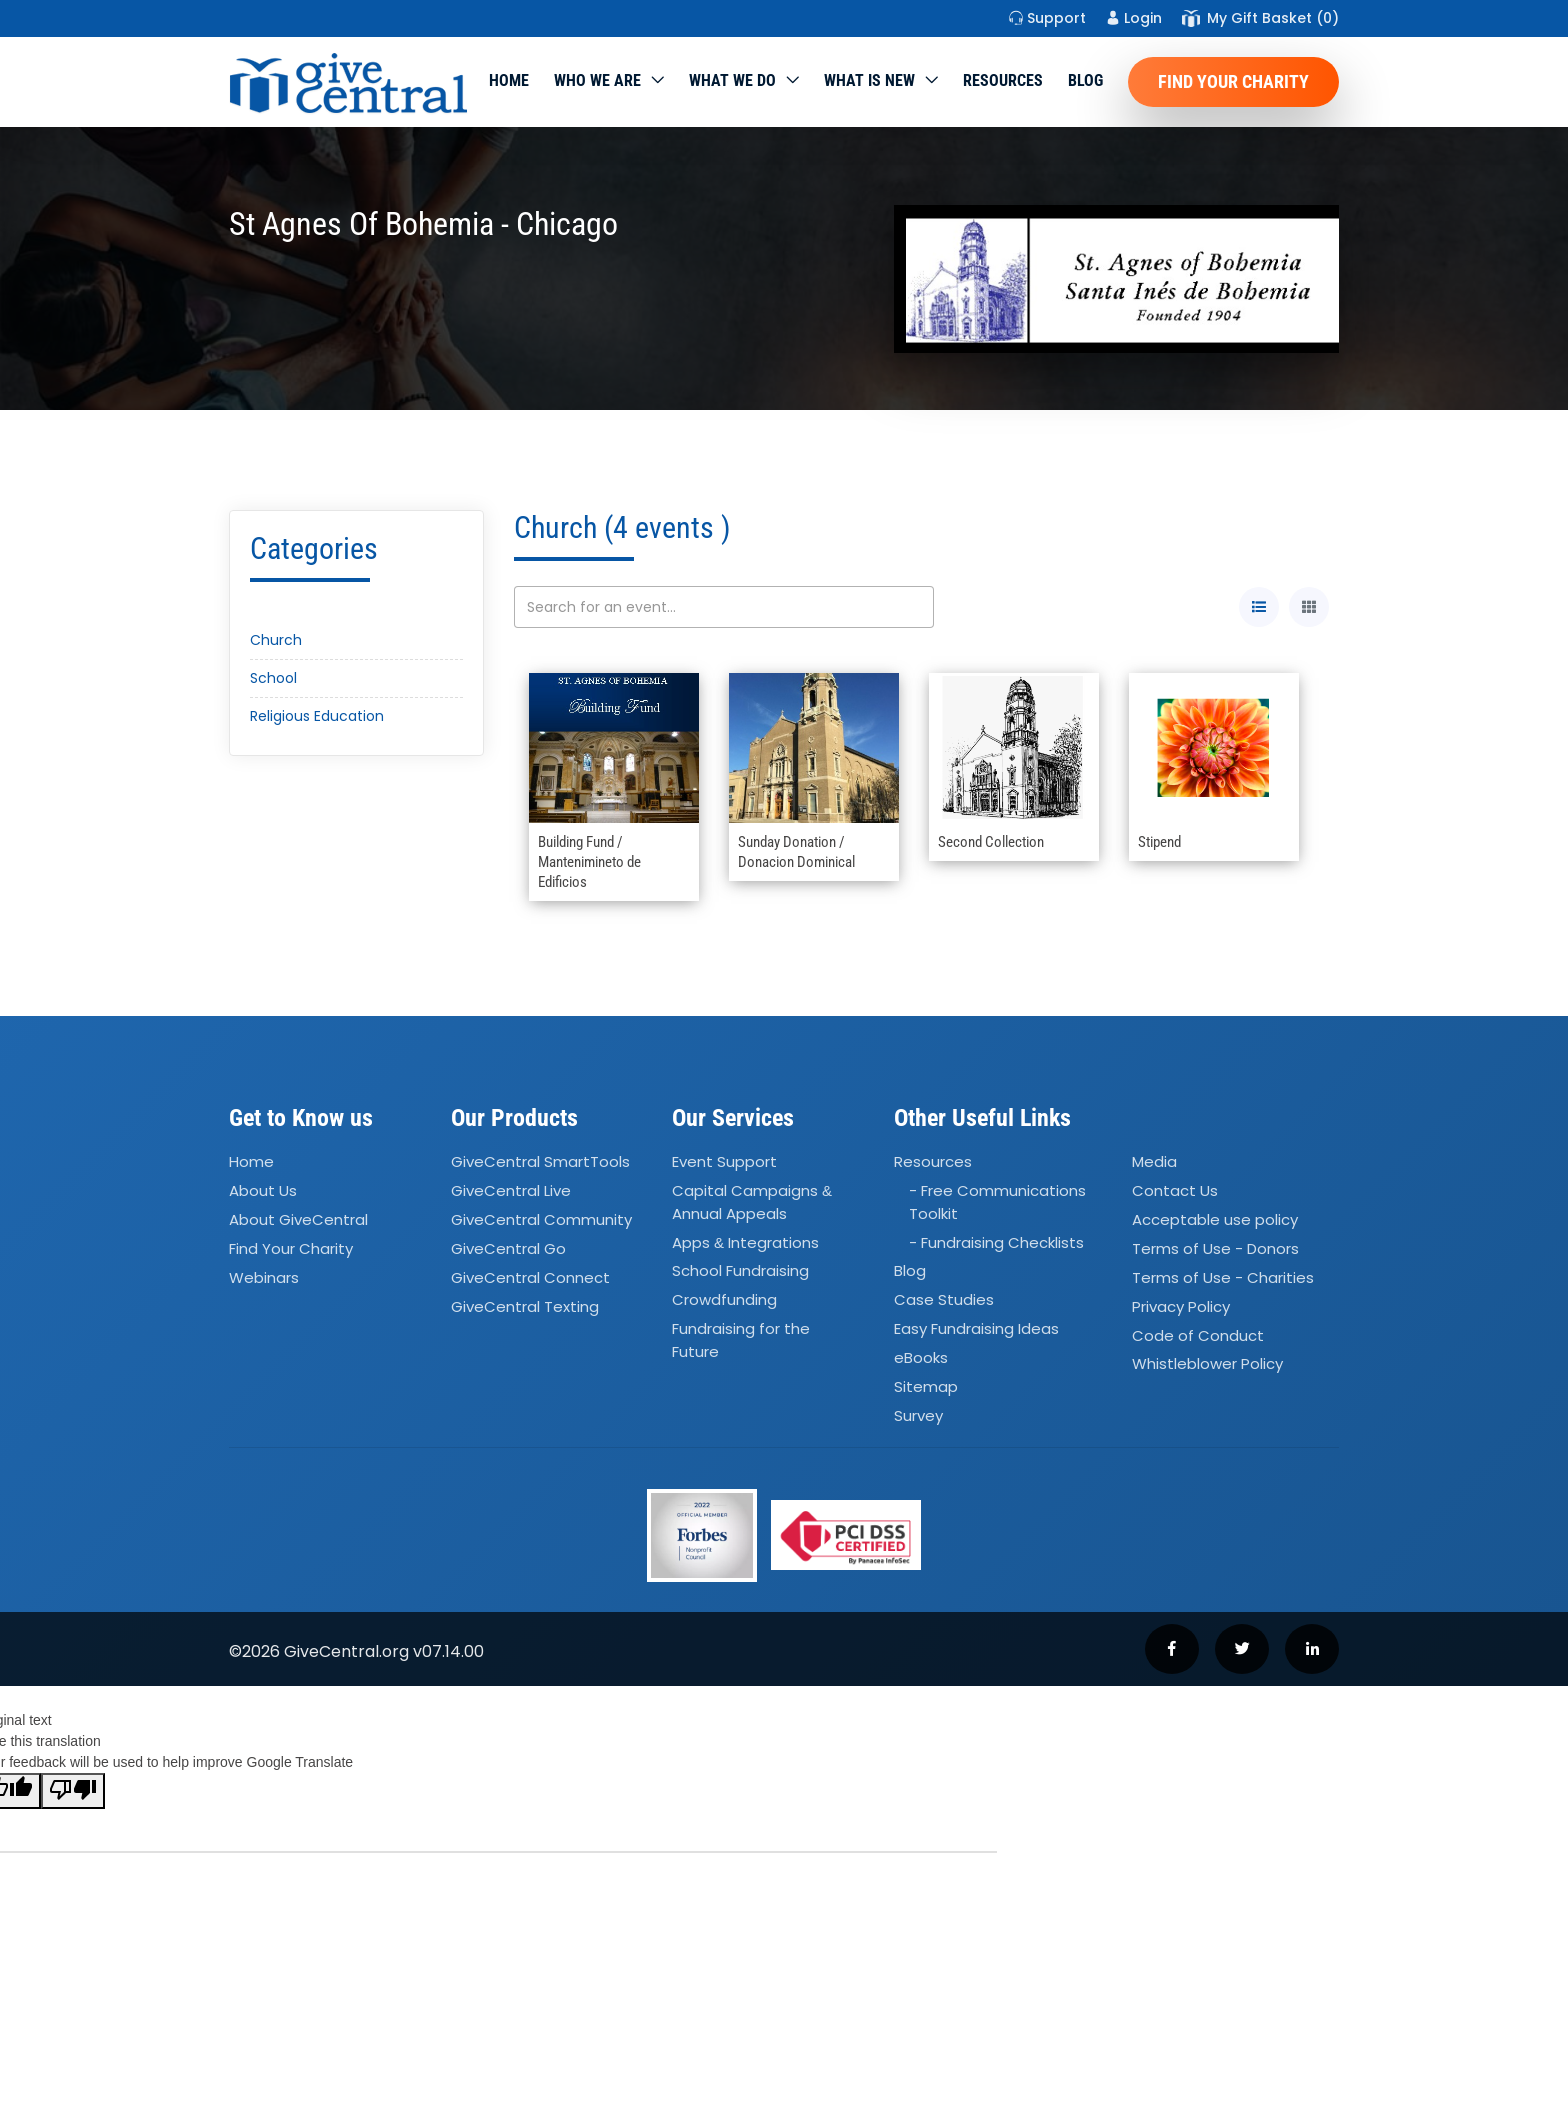 Image resolution: width=1568 pixels, height=2111 pixels. I want to click on Easy Fundraising Ideas, so click(976, 1328).